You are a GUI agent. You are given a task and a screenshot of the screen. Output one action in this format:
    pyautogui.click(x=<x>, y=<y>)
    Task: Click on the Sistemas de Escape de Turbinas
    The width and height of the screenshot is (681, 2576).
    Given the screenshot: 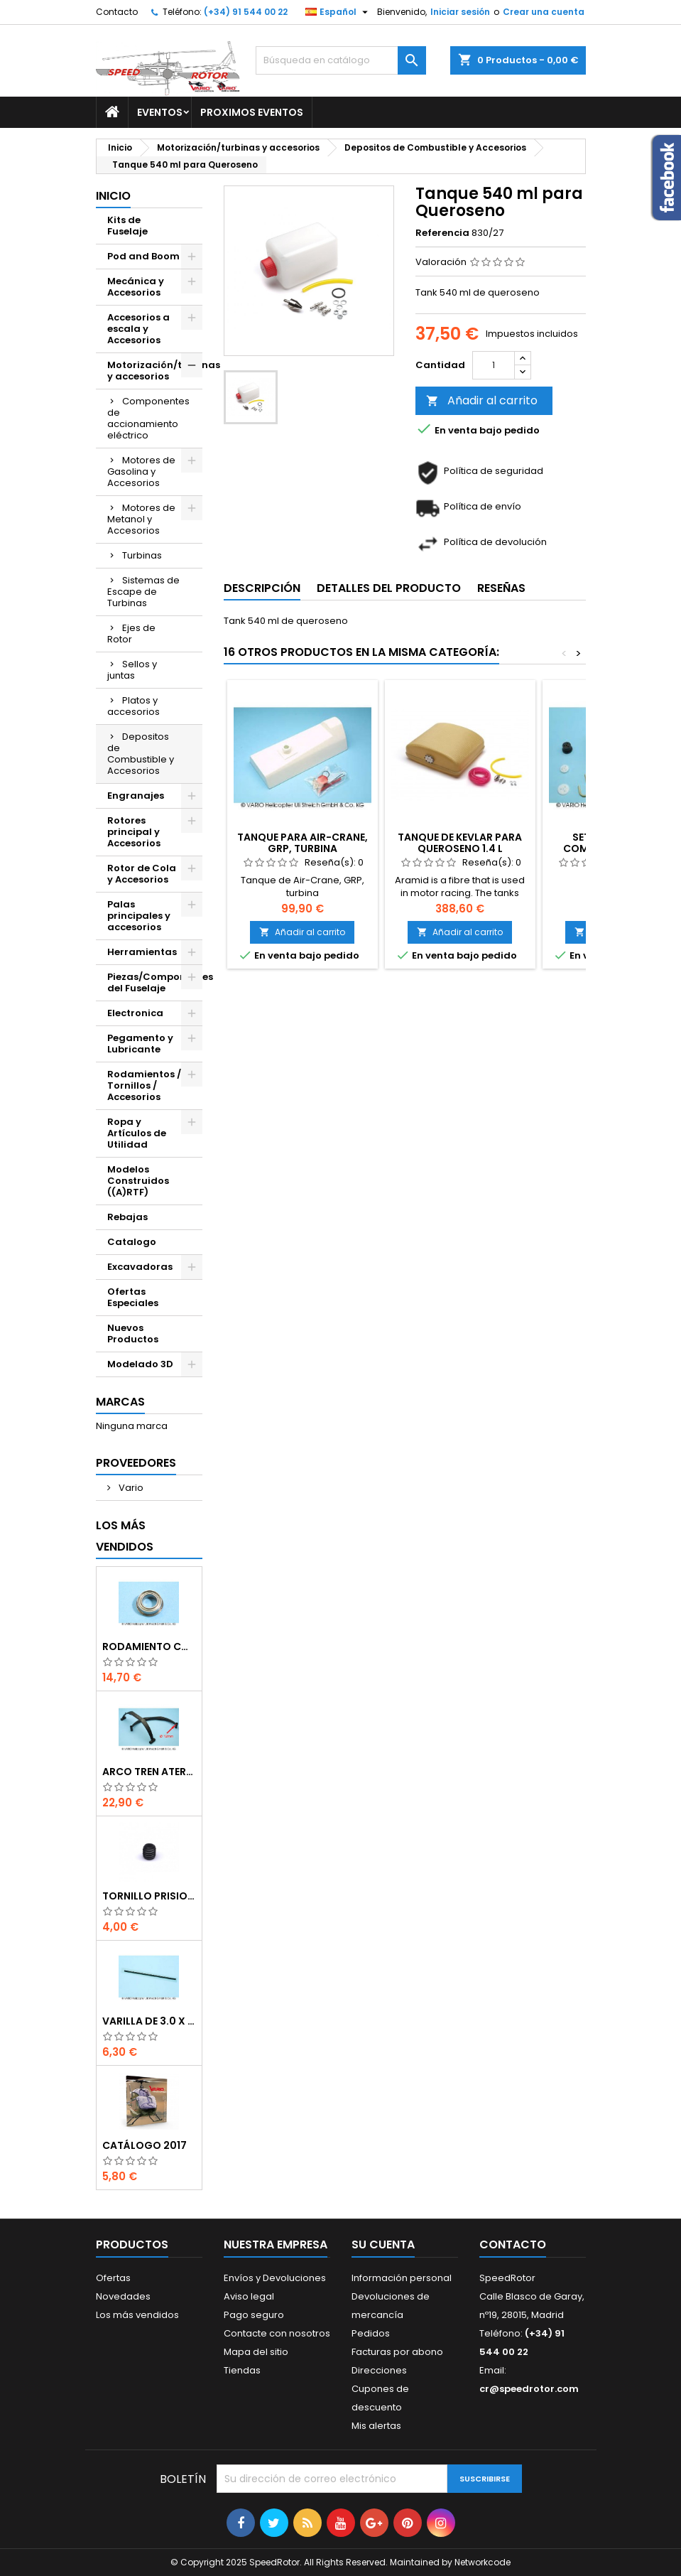 What is the action you would take?
    pyautogui.click(x=143, y=591)
    